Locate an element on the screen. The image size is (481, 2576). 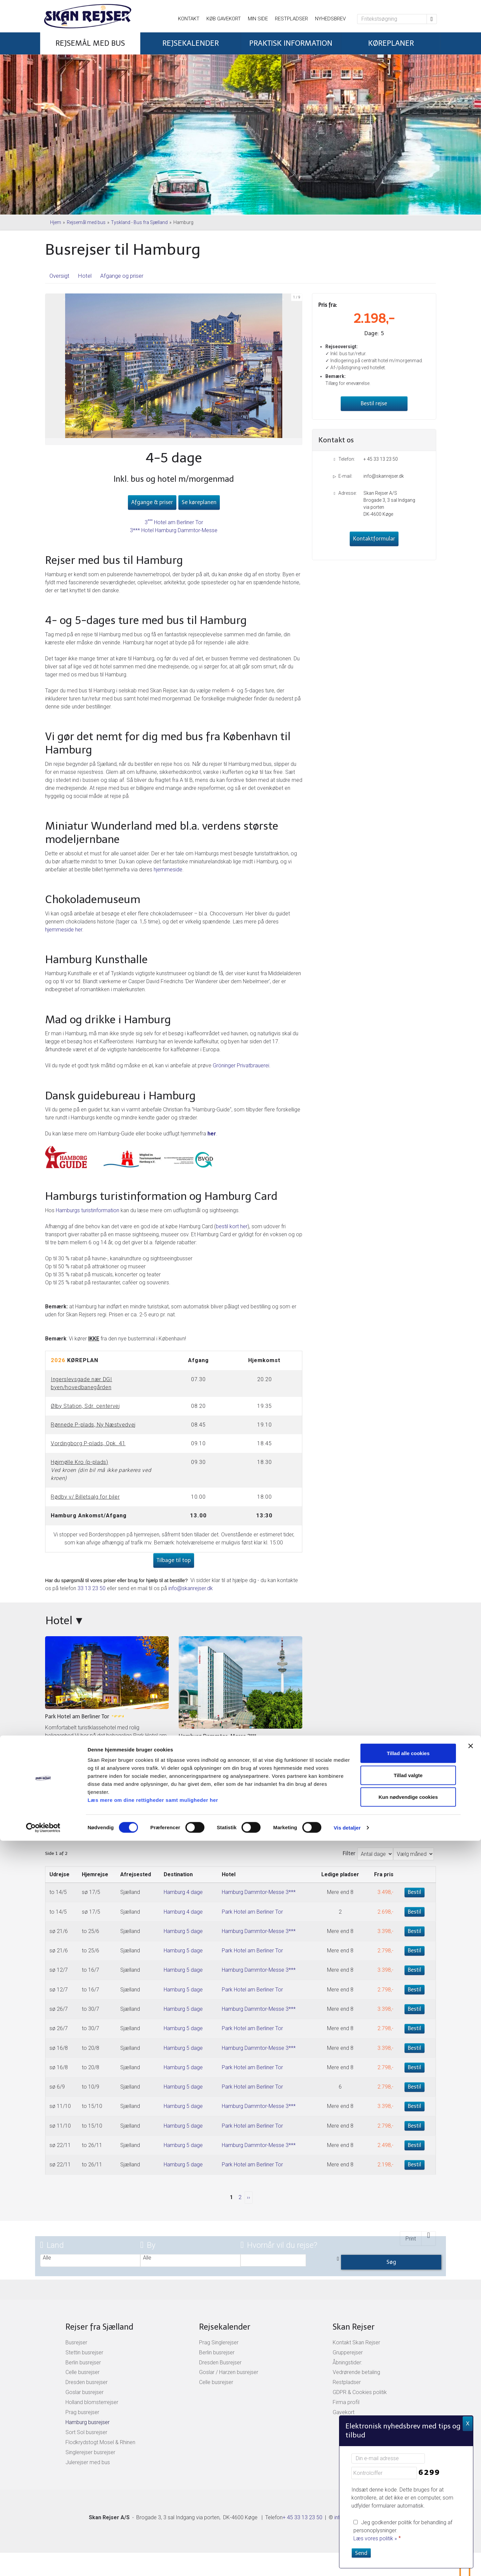
Hvornår vil du rejse? is located at coordinates (278, 2245).